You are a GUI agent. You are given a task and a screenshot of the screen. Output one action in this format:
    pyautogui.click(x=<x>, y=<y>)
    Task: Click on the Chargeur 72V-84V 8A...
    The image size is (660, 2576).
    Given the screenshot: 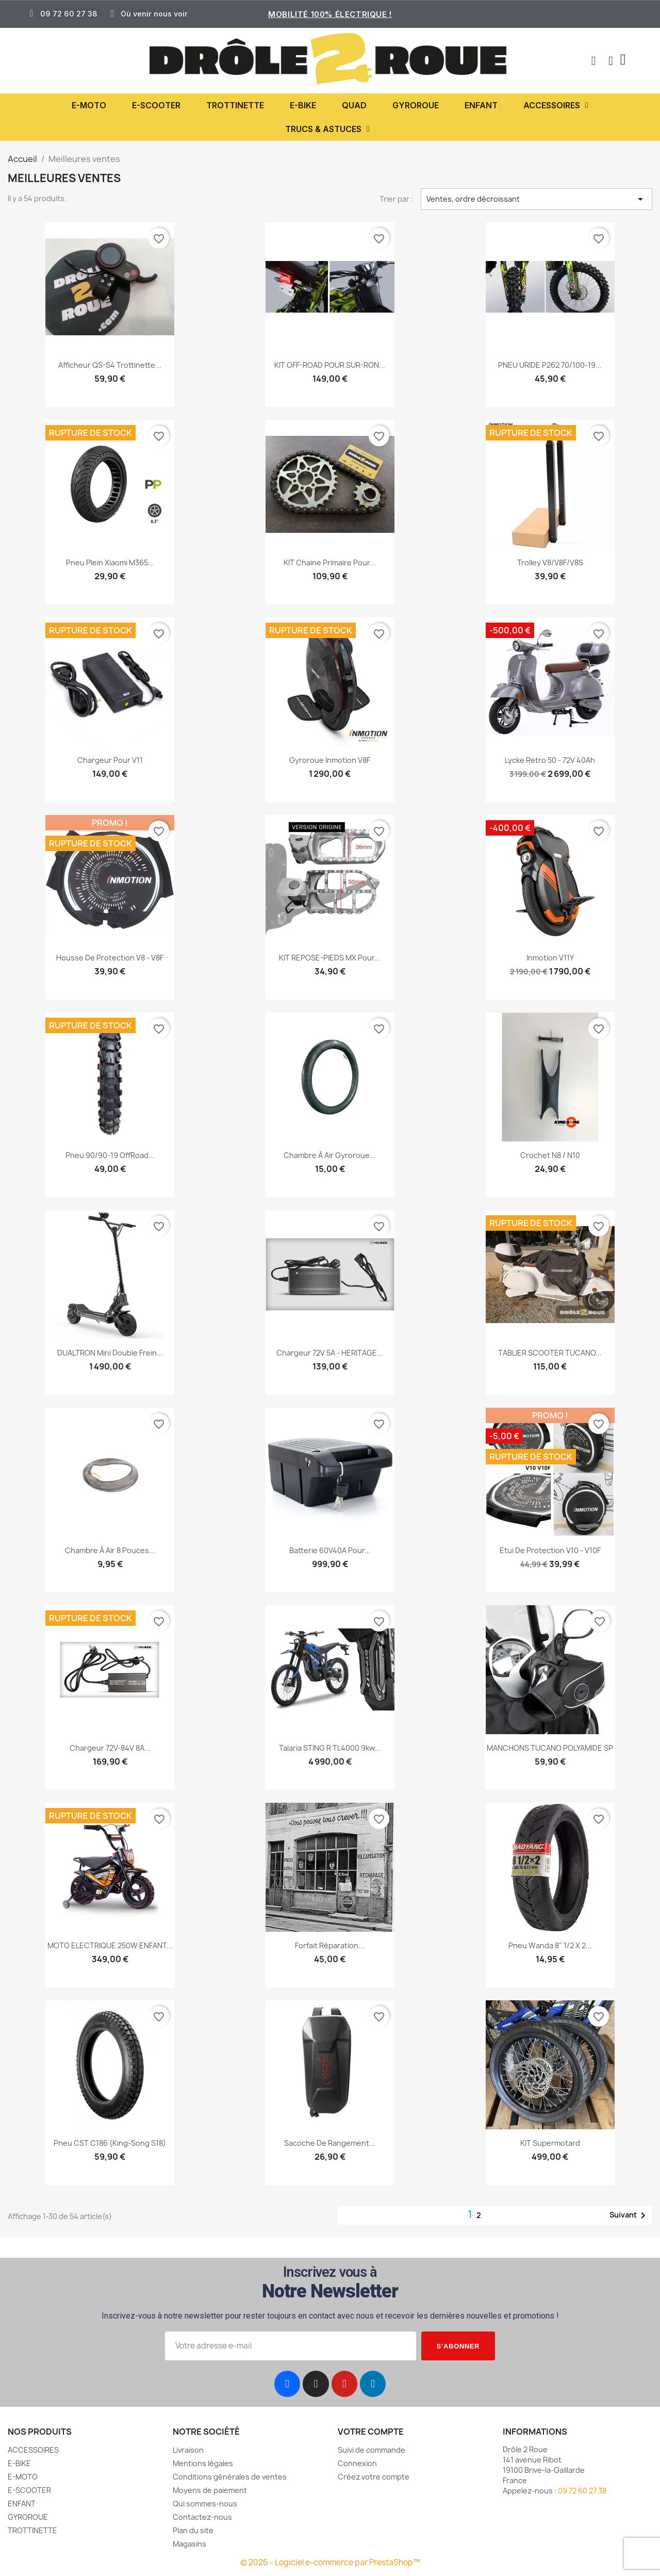 What is the action you would take?
    pyautogui.click(x=110, y=1748)
    